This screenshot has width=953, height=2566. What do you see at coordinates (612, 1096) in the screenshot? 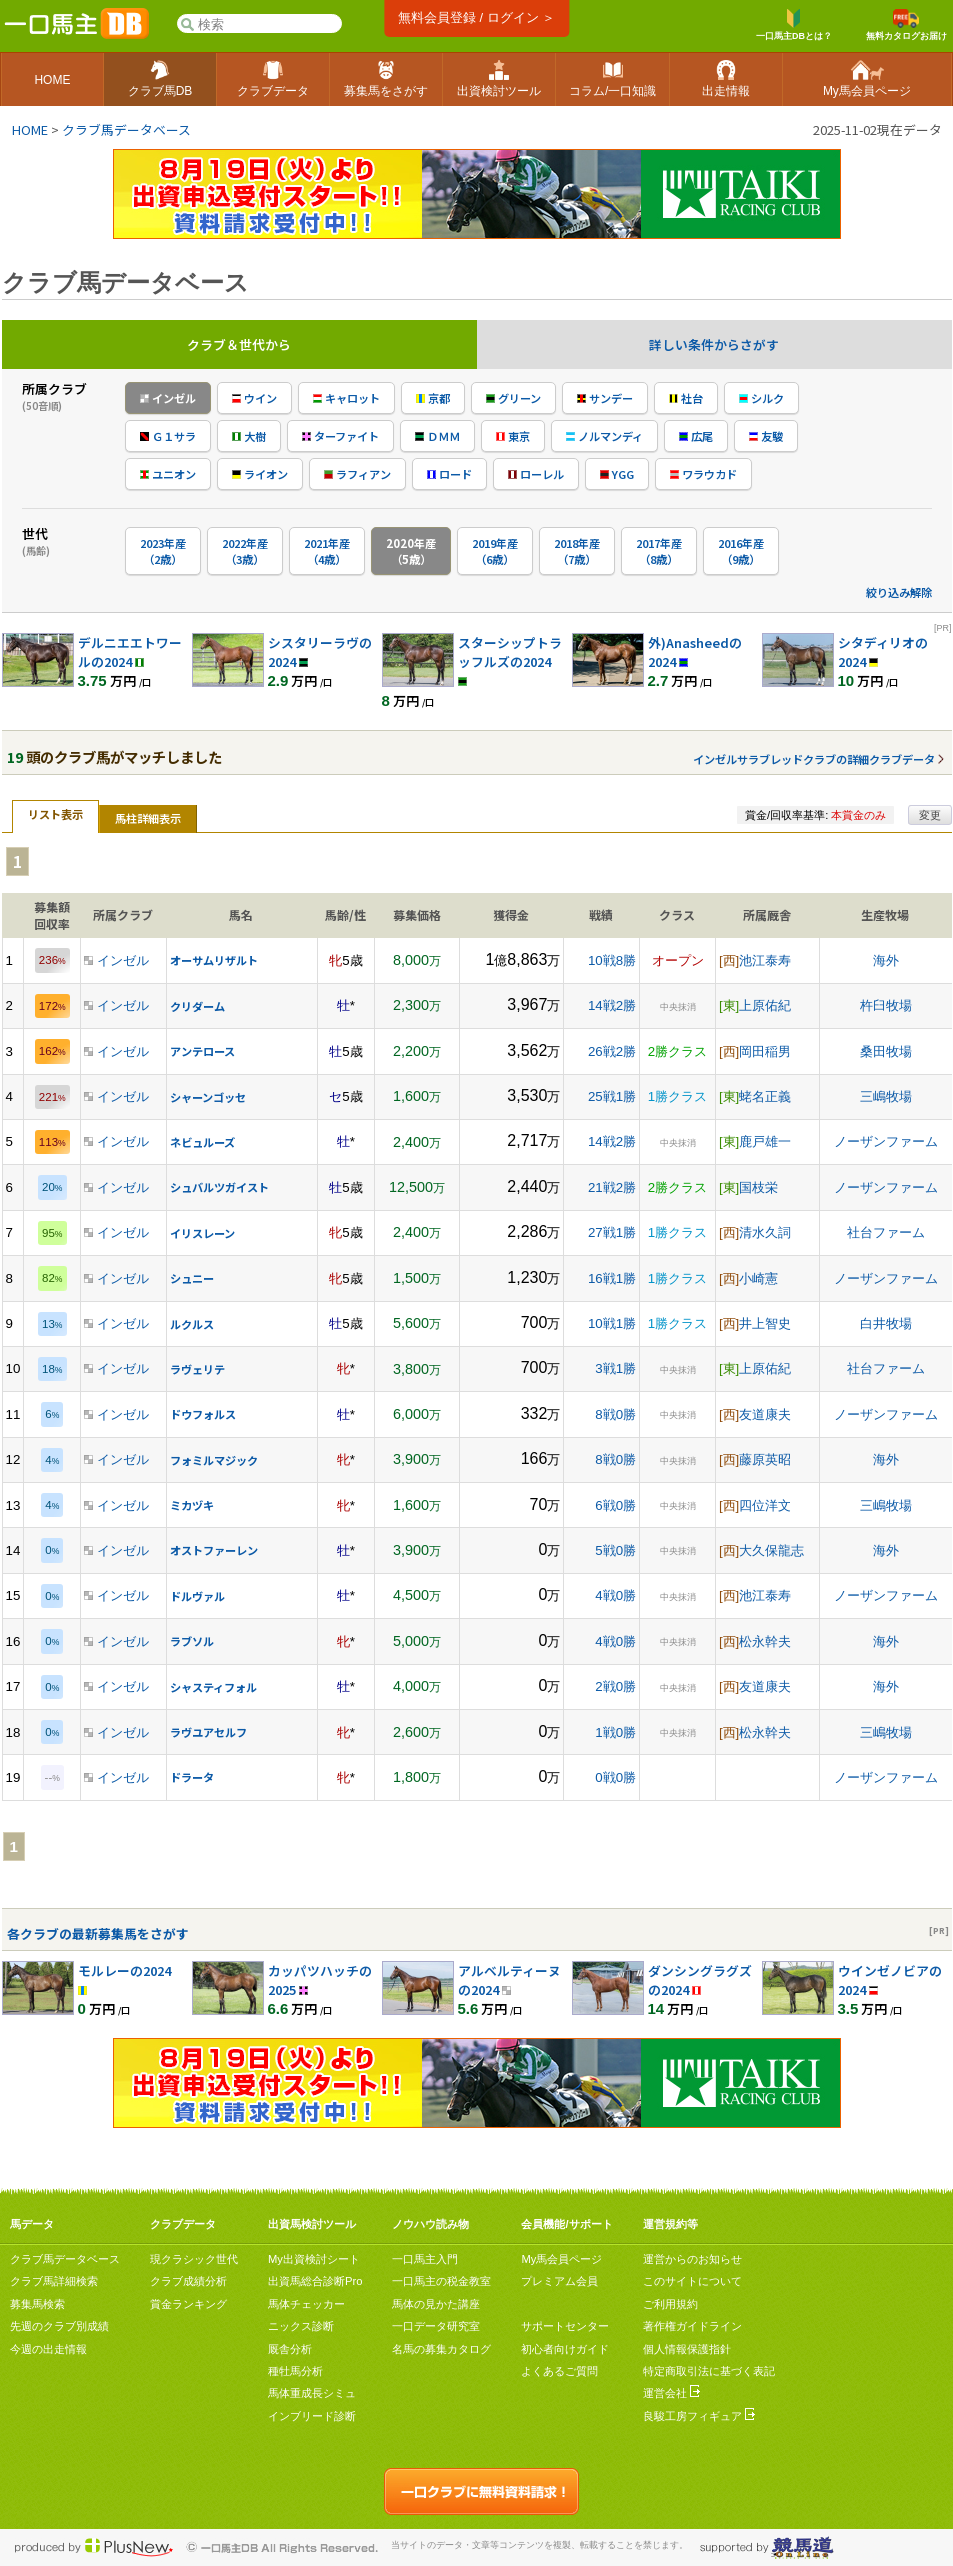
I see `25戦1勝` at bounding box center [612, 1096].